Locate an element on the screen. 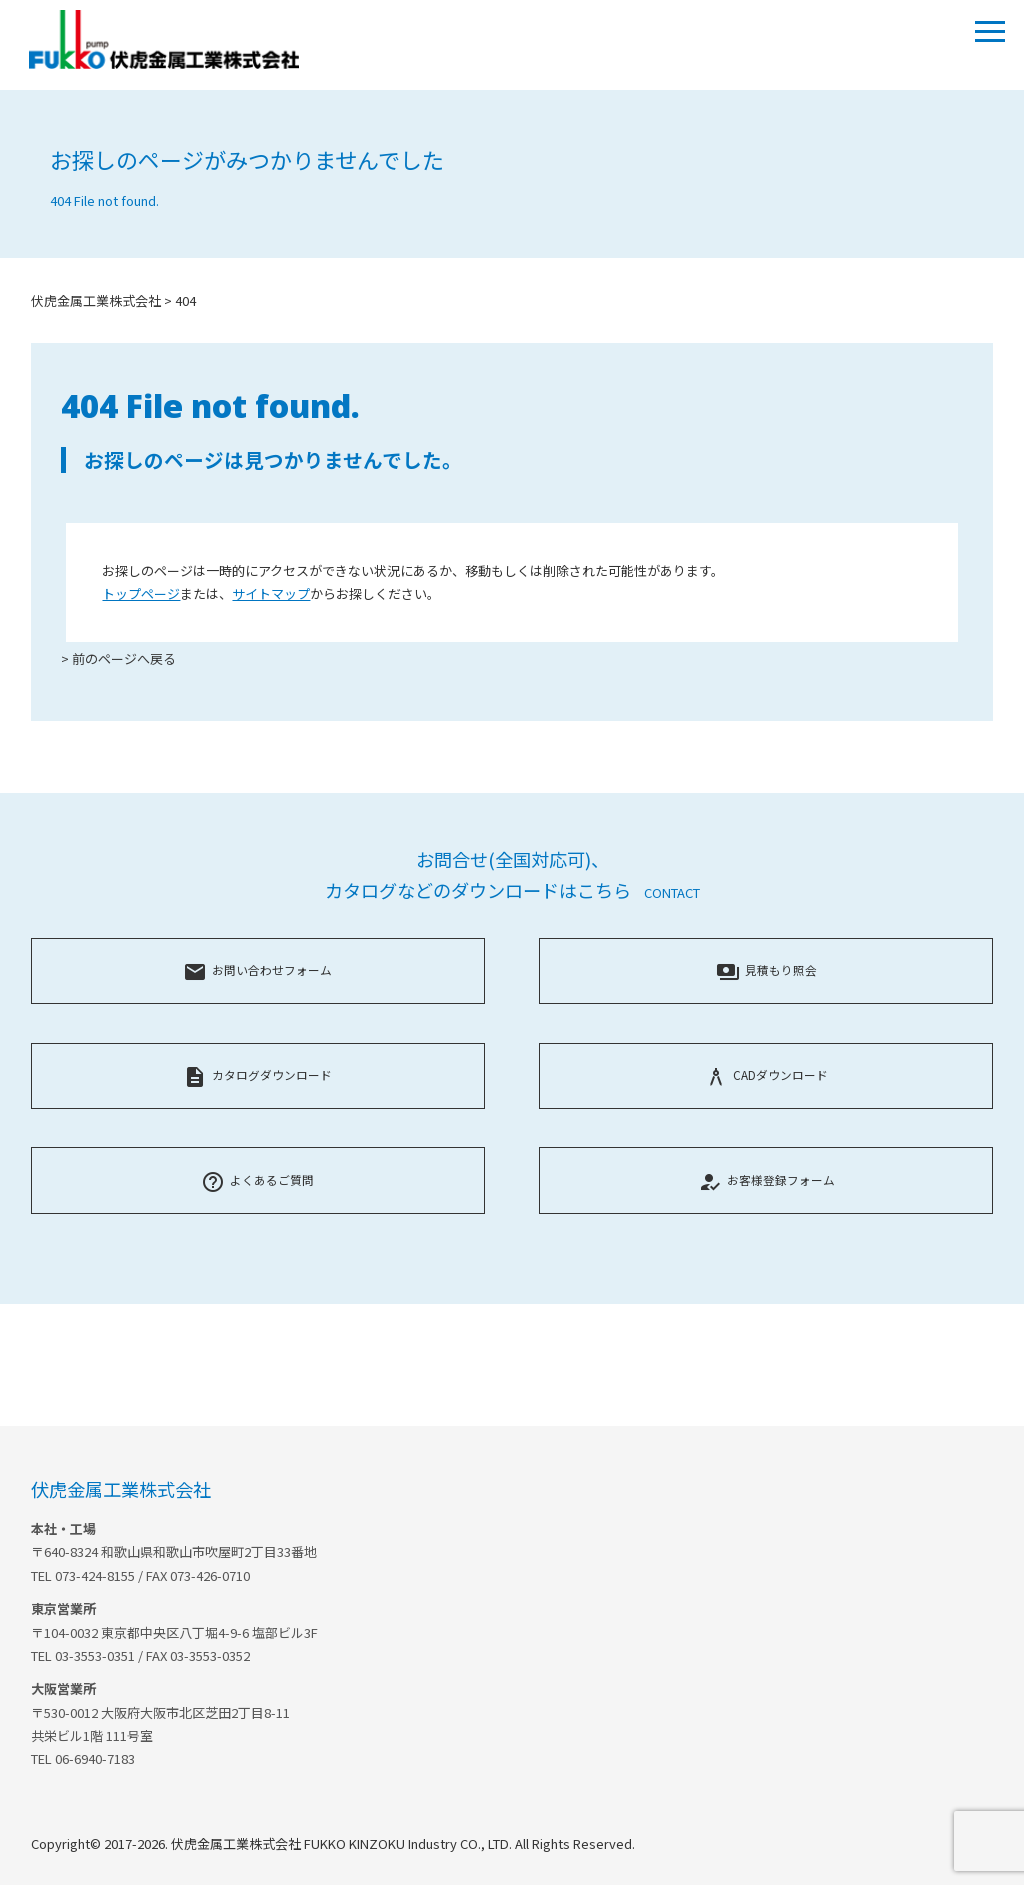 Image resolution: width=1024 pixels, height=1885 pixels. カタログダウンロード is located at coordinates (257, 1074).